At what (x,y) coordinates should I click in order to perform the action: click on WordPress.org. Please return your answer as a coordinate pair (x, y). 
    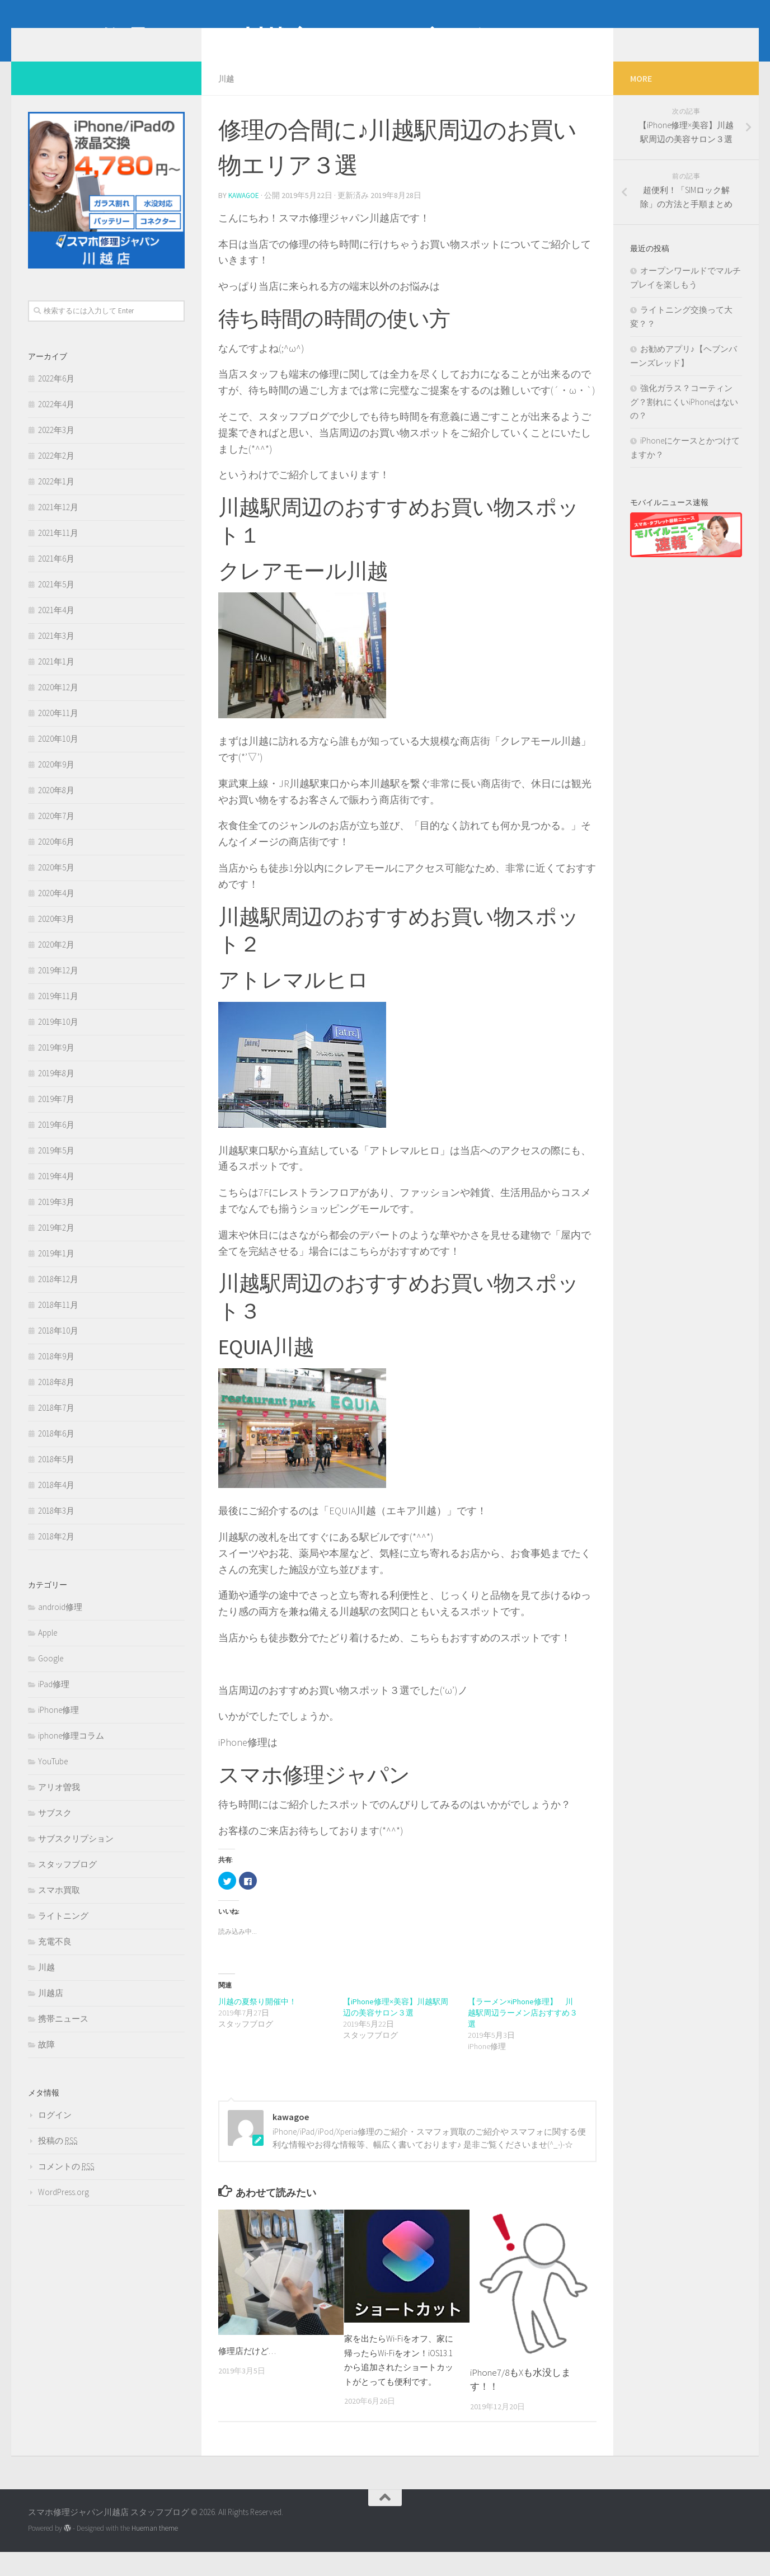
    Looking at the image, I should click on (63, 2208).